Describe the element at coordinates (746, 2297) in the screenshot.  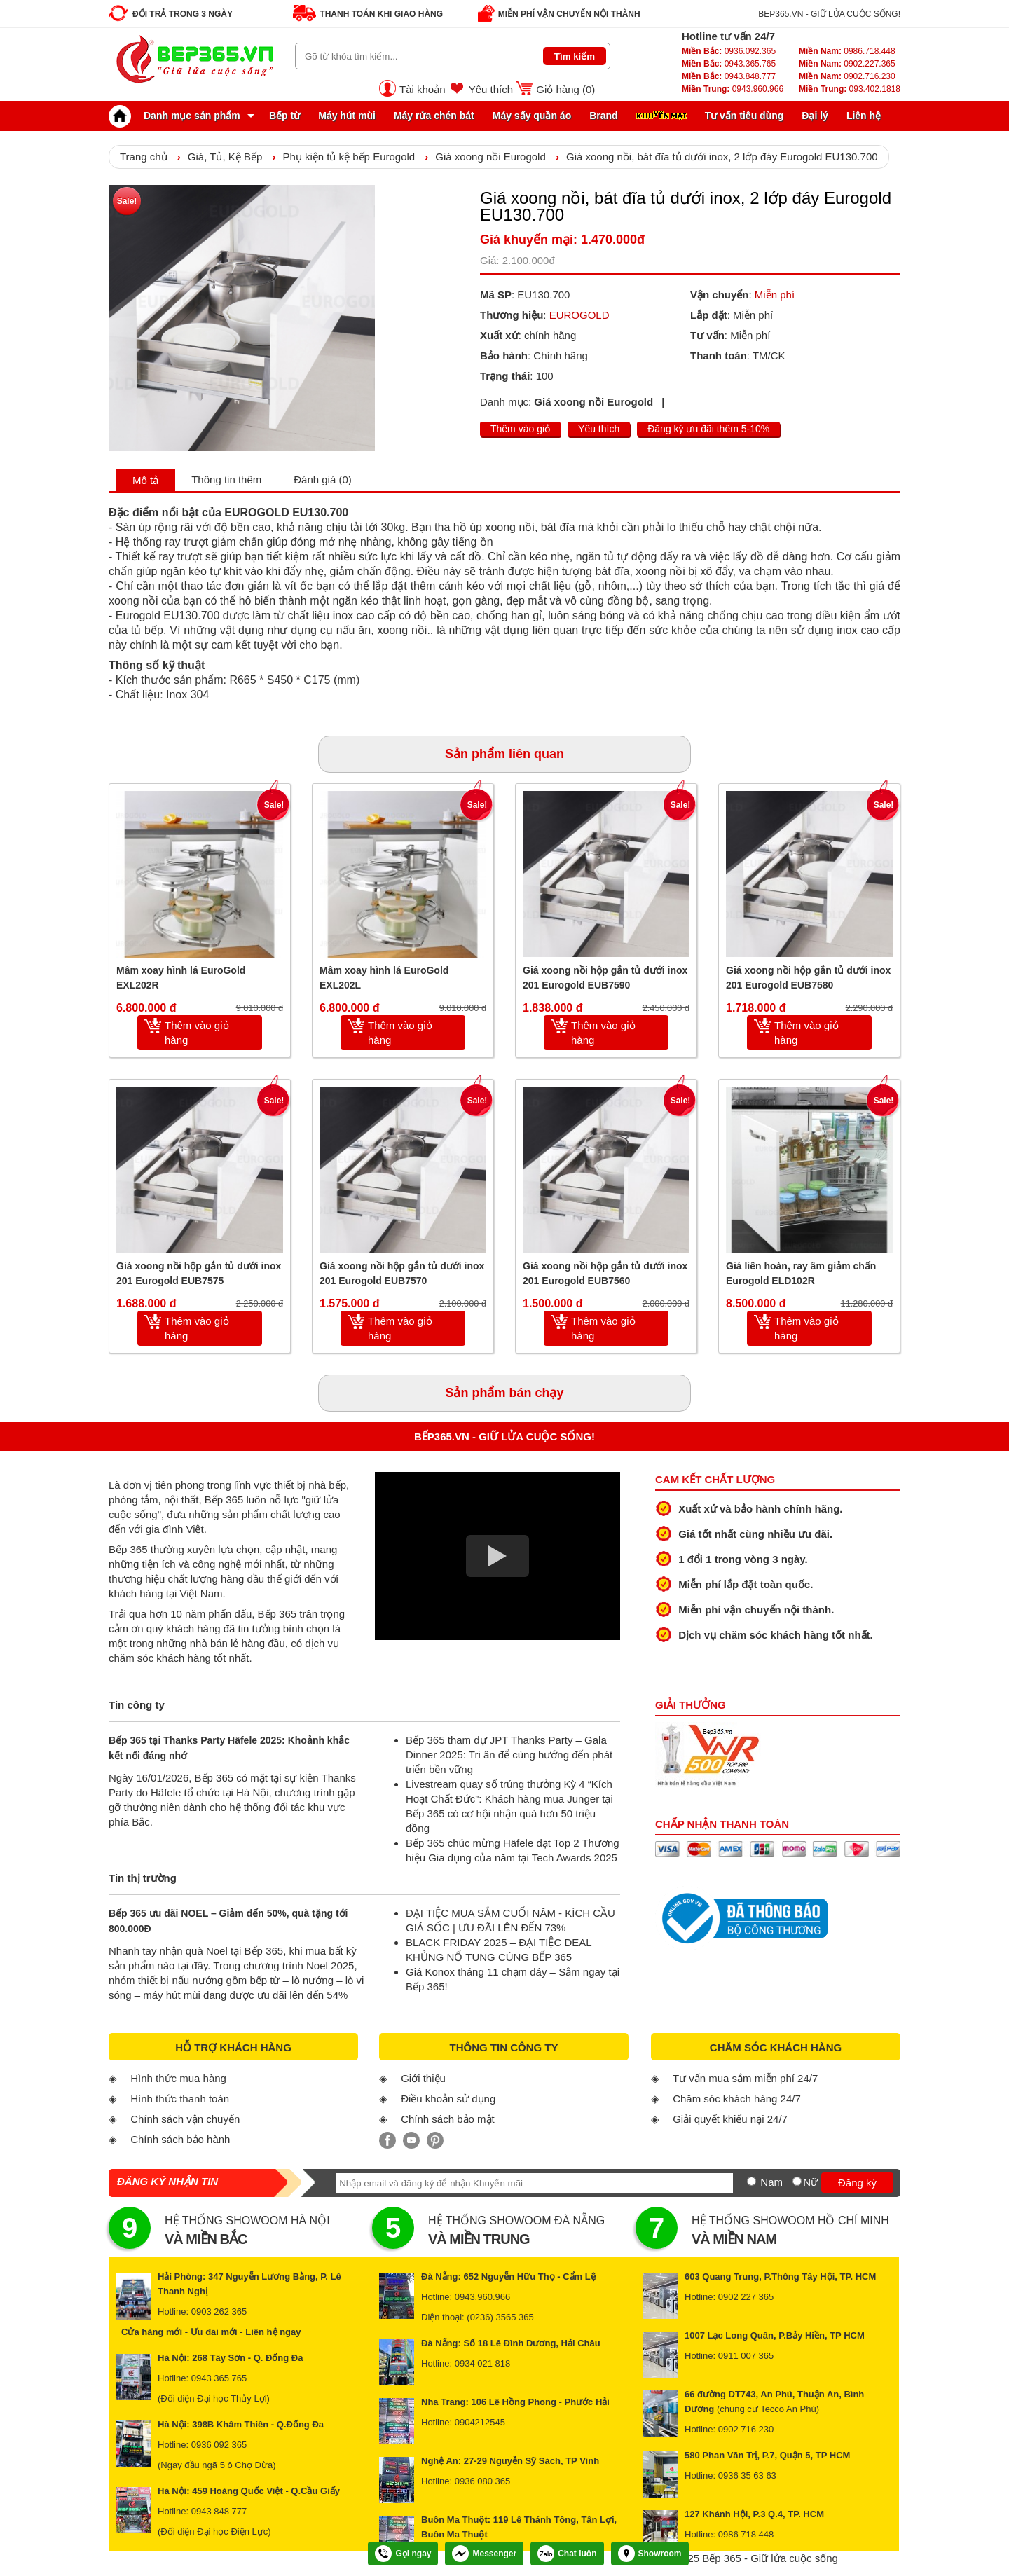
I see `0902 227 365` at that location.